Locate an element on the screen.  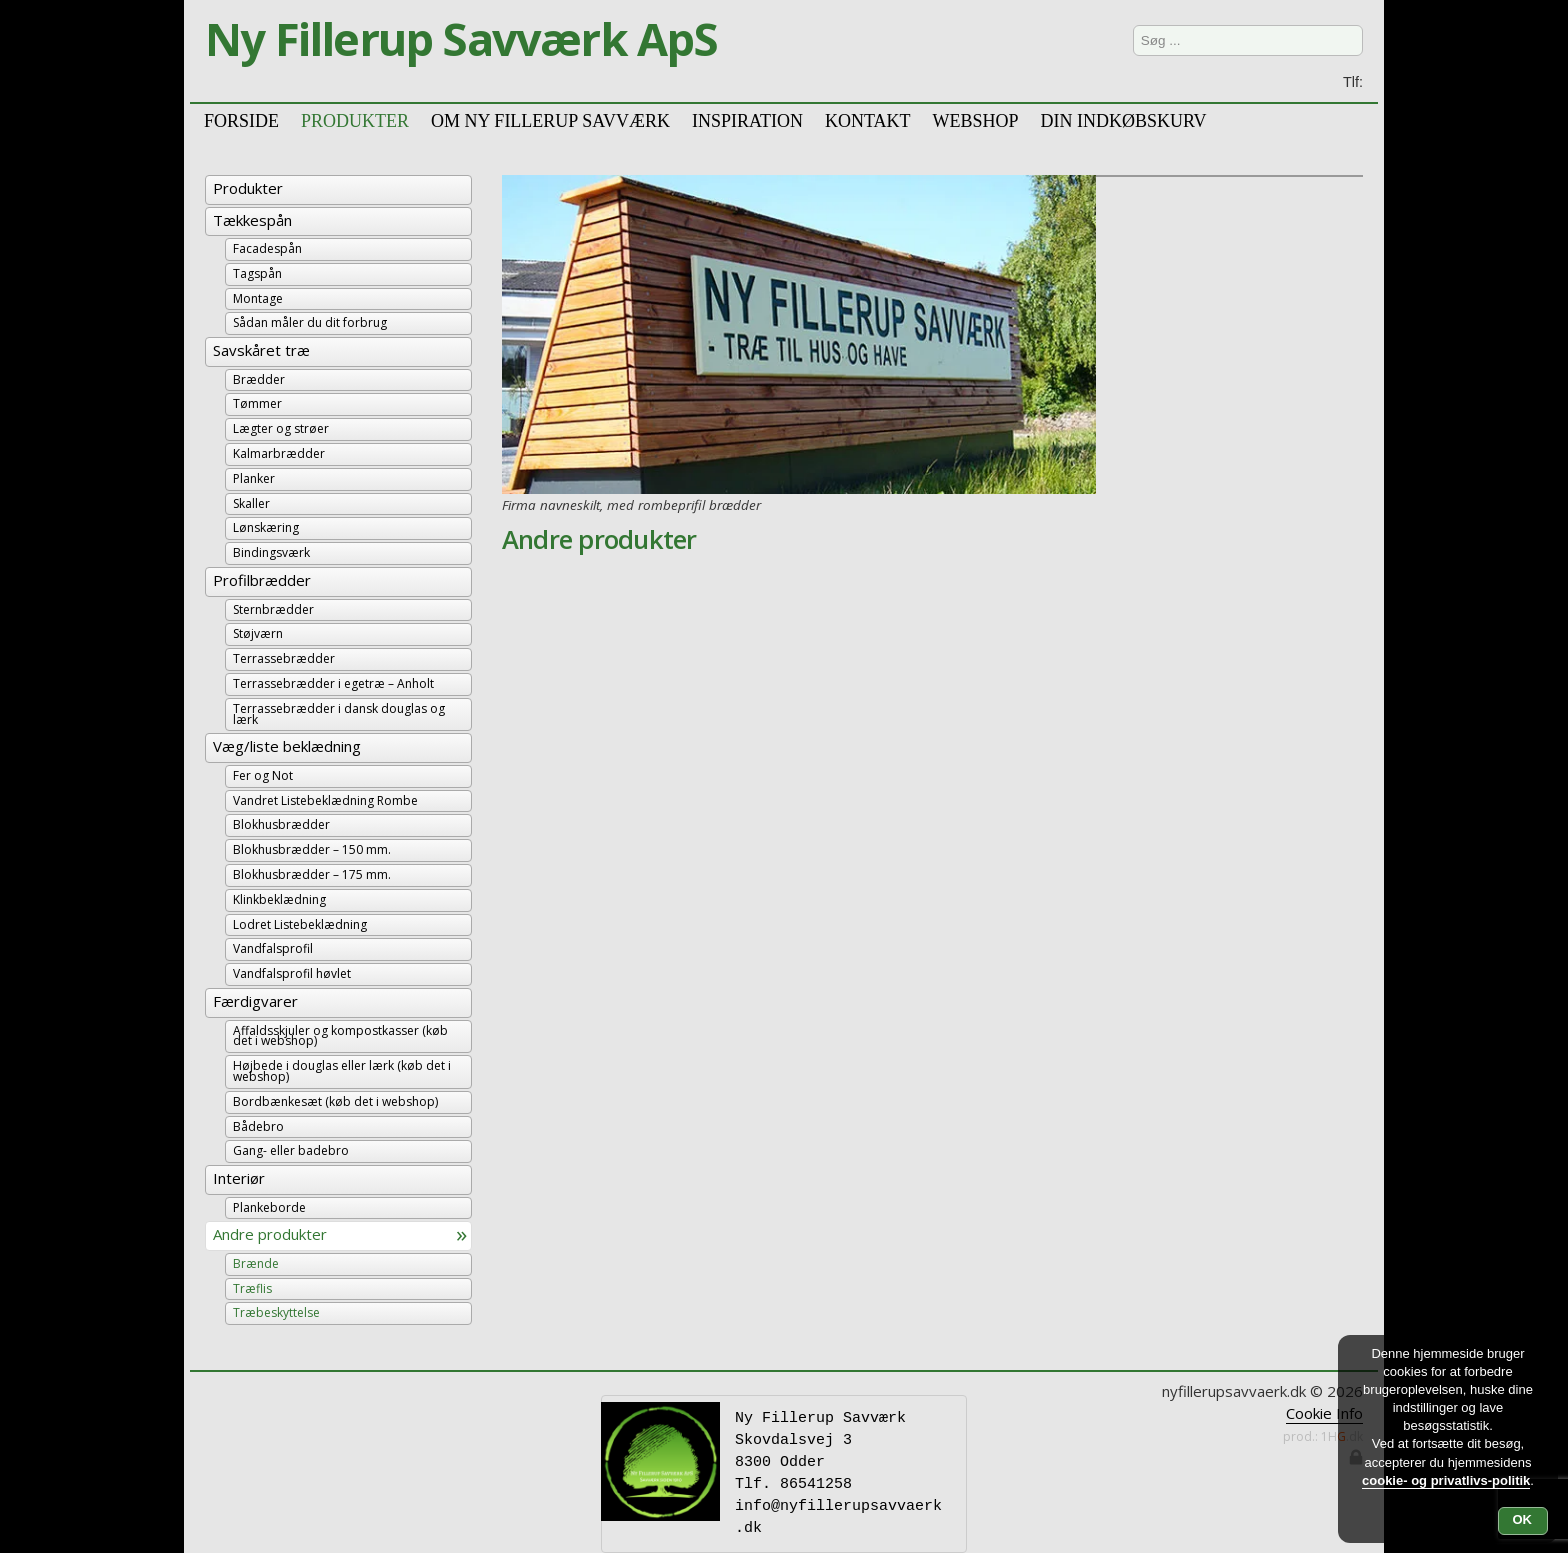
Brædder is located at coordinates (259, 379).